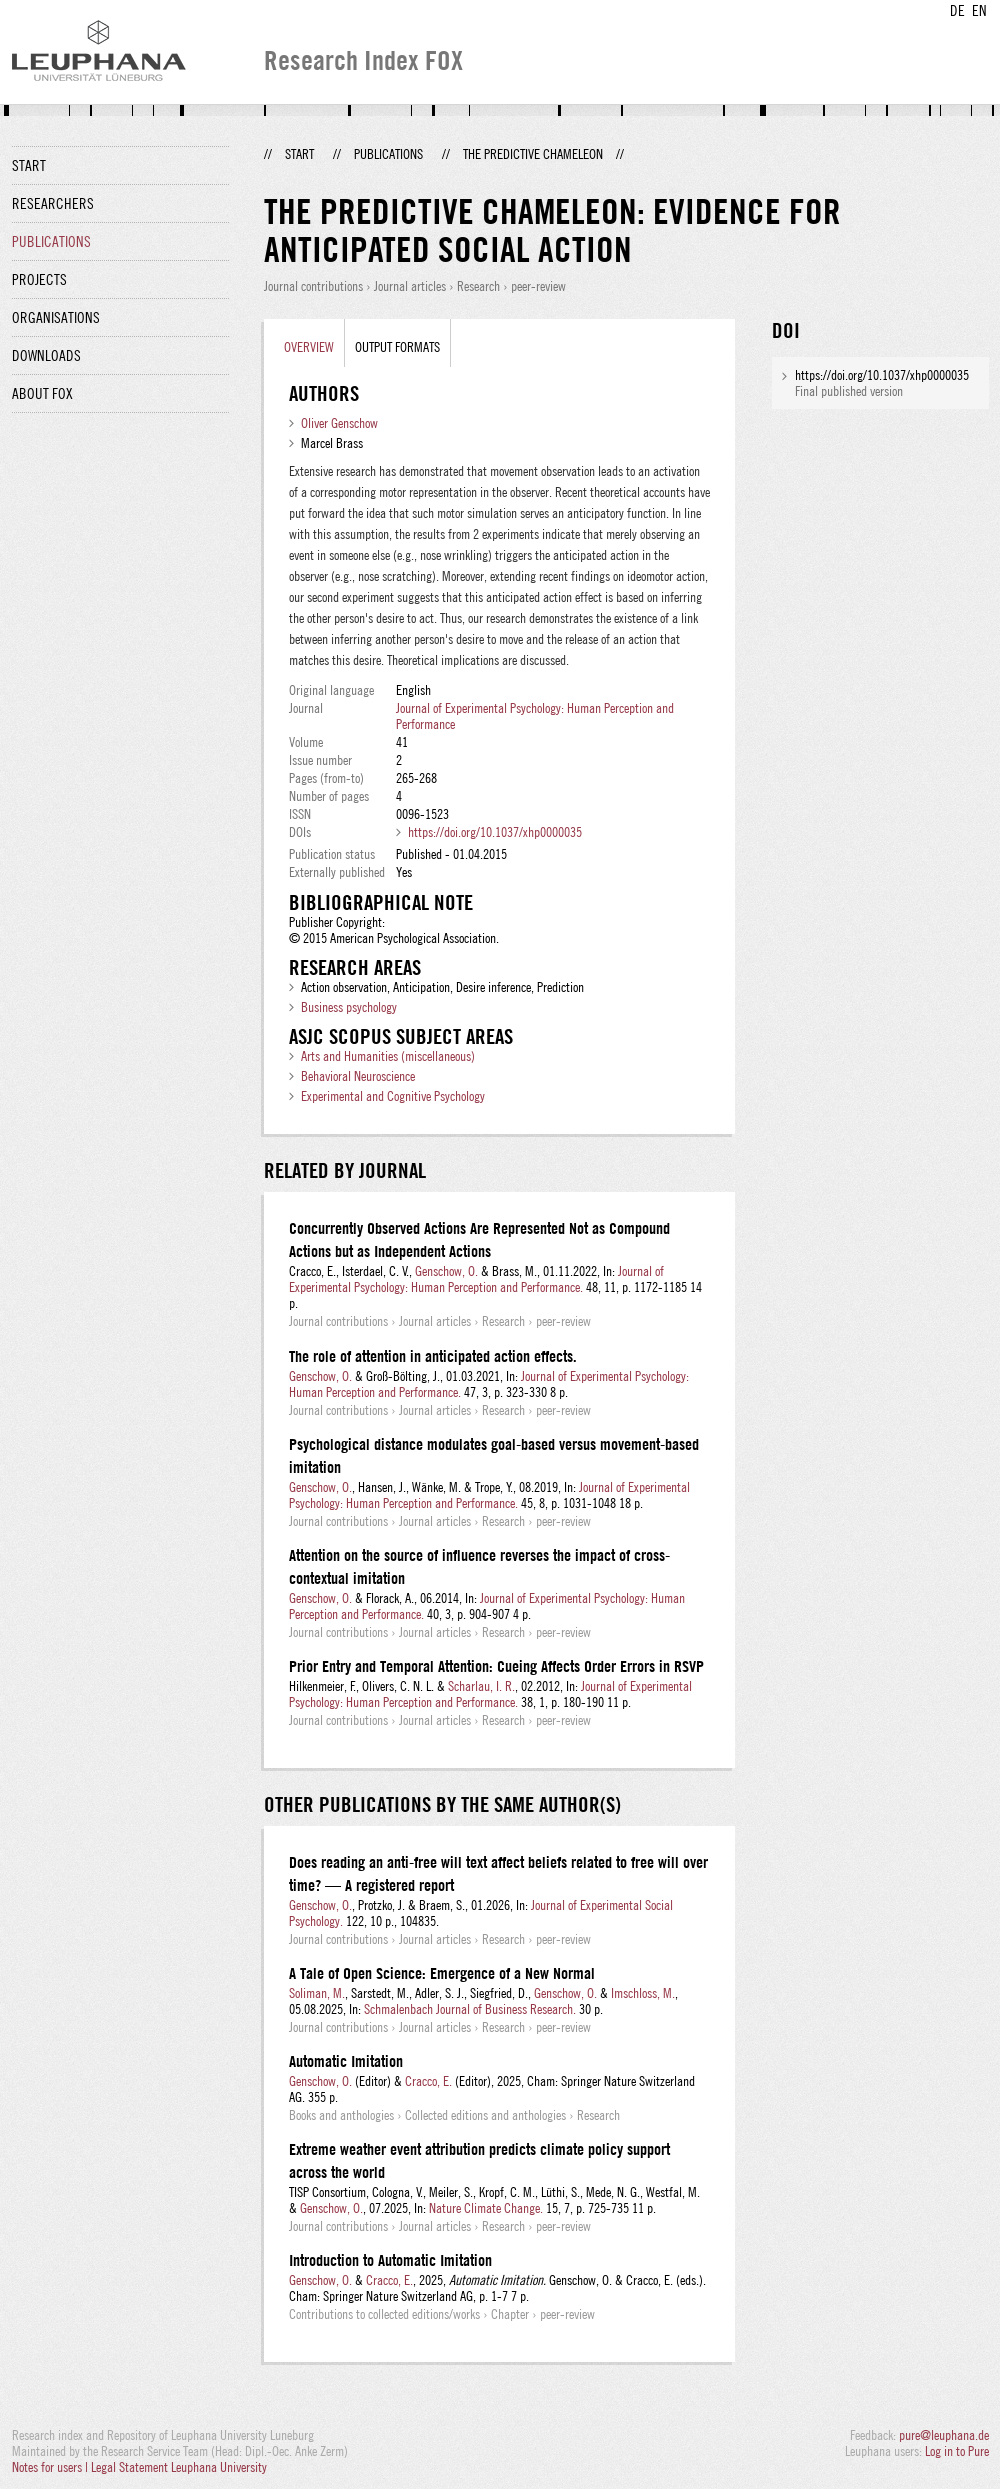 This screenshot has height=2489, width=1000. I want to click on pure@leuphana.de, so click(944, 2435).